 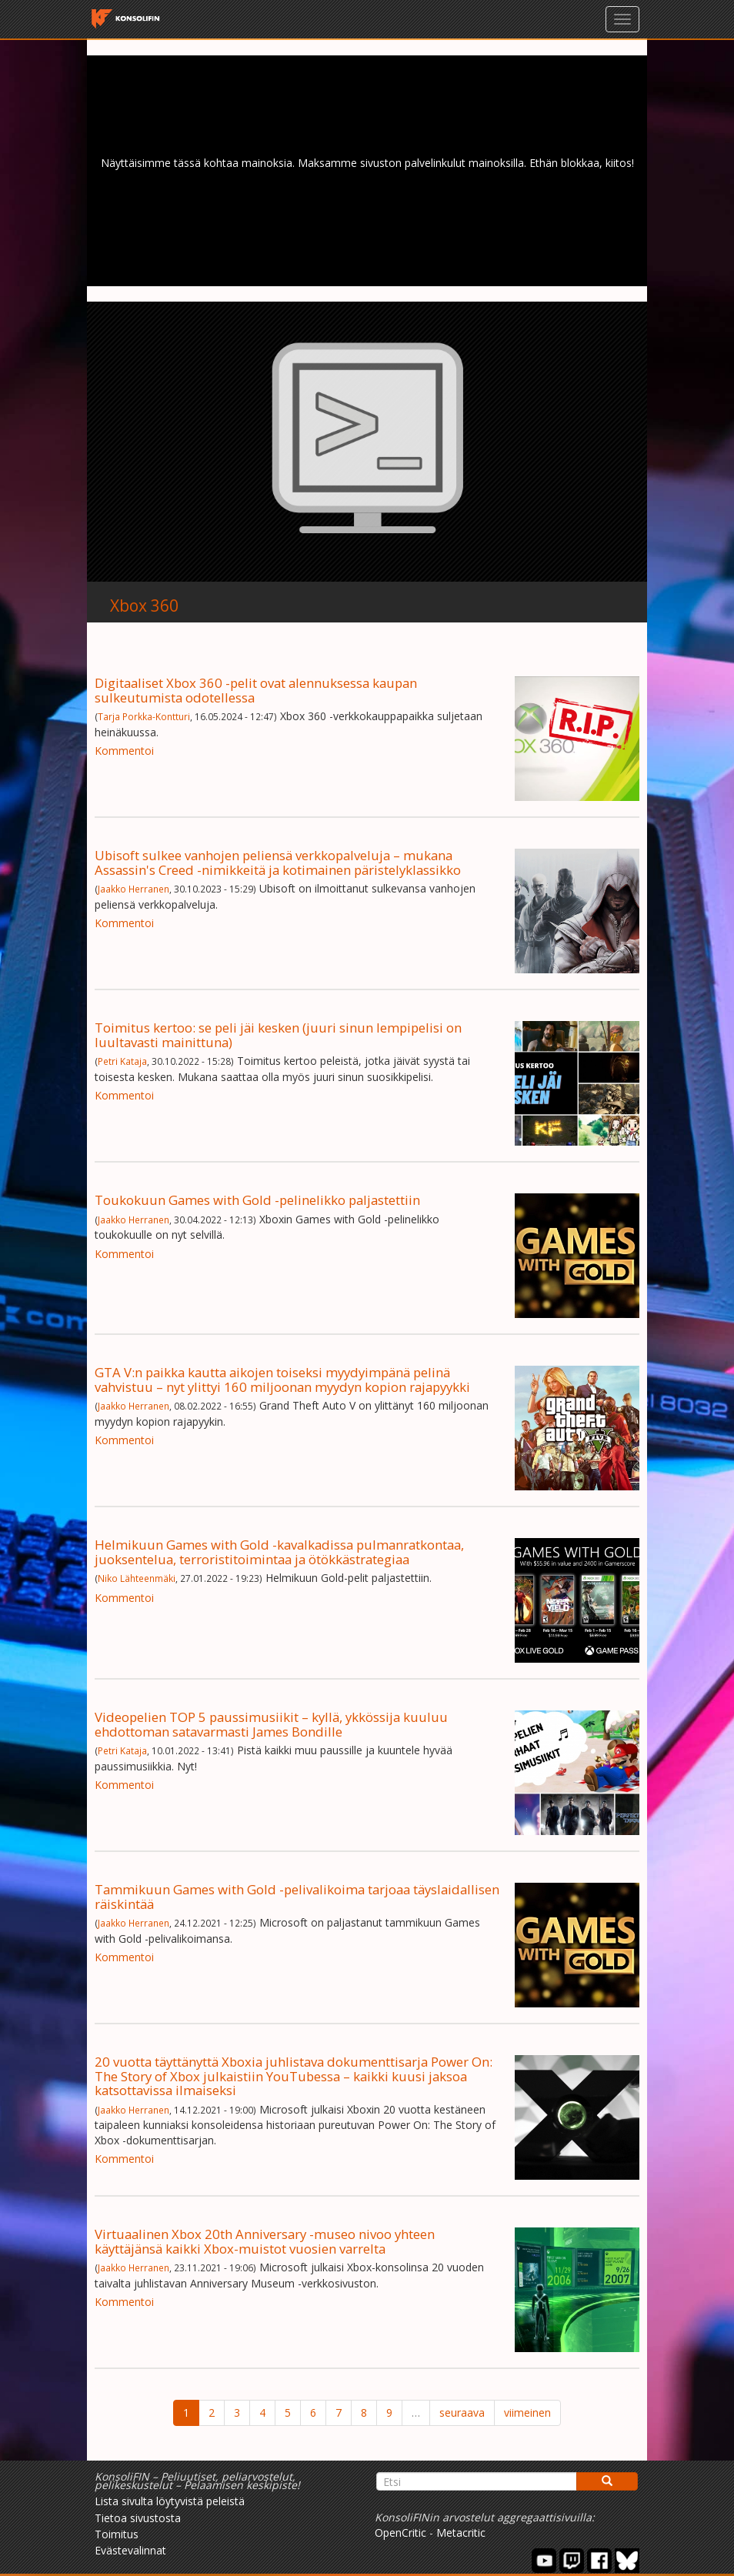 I want to click on seuraava, so click(x=462, y=2412).